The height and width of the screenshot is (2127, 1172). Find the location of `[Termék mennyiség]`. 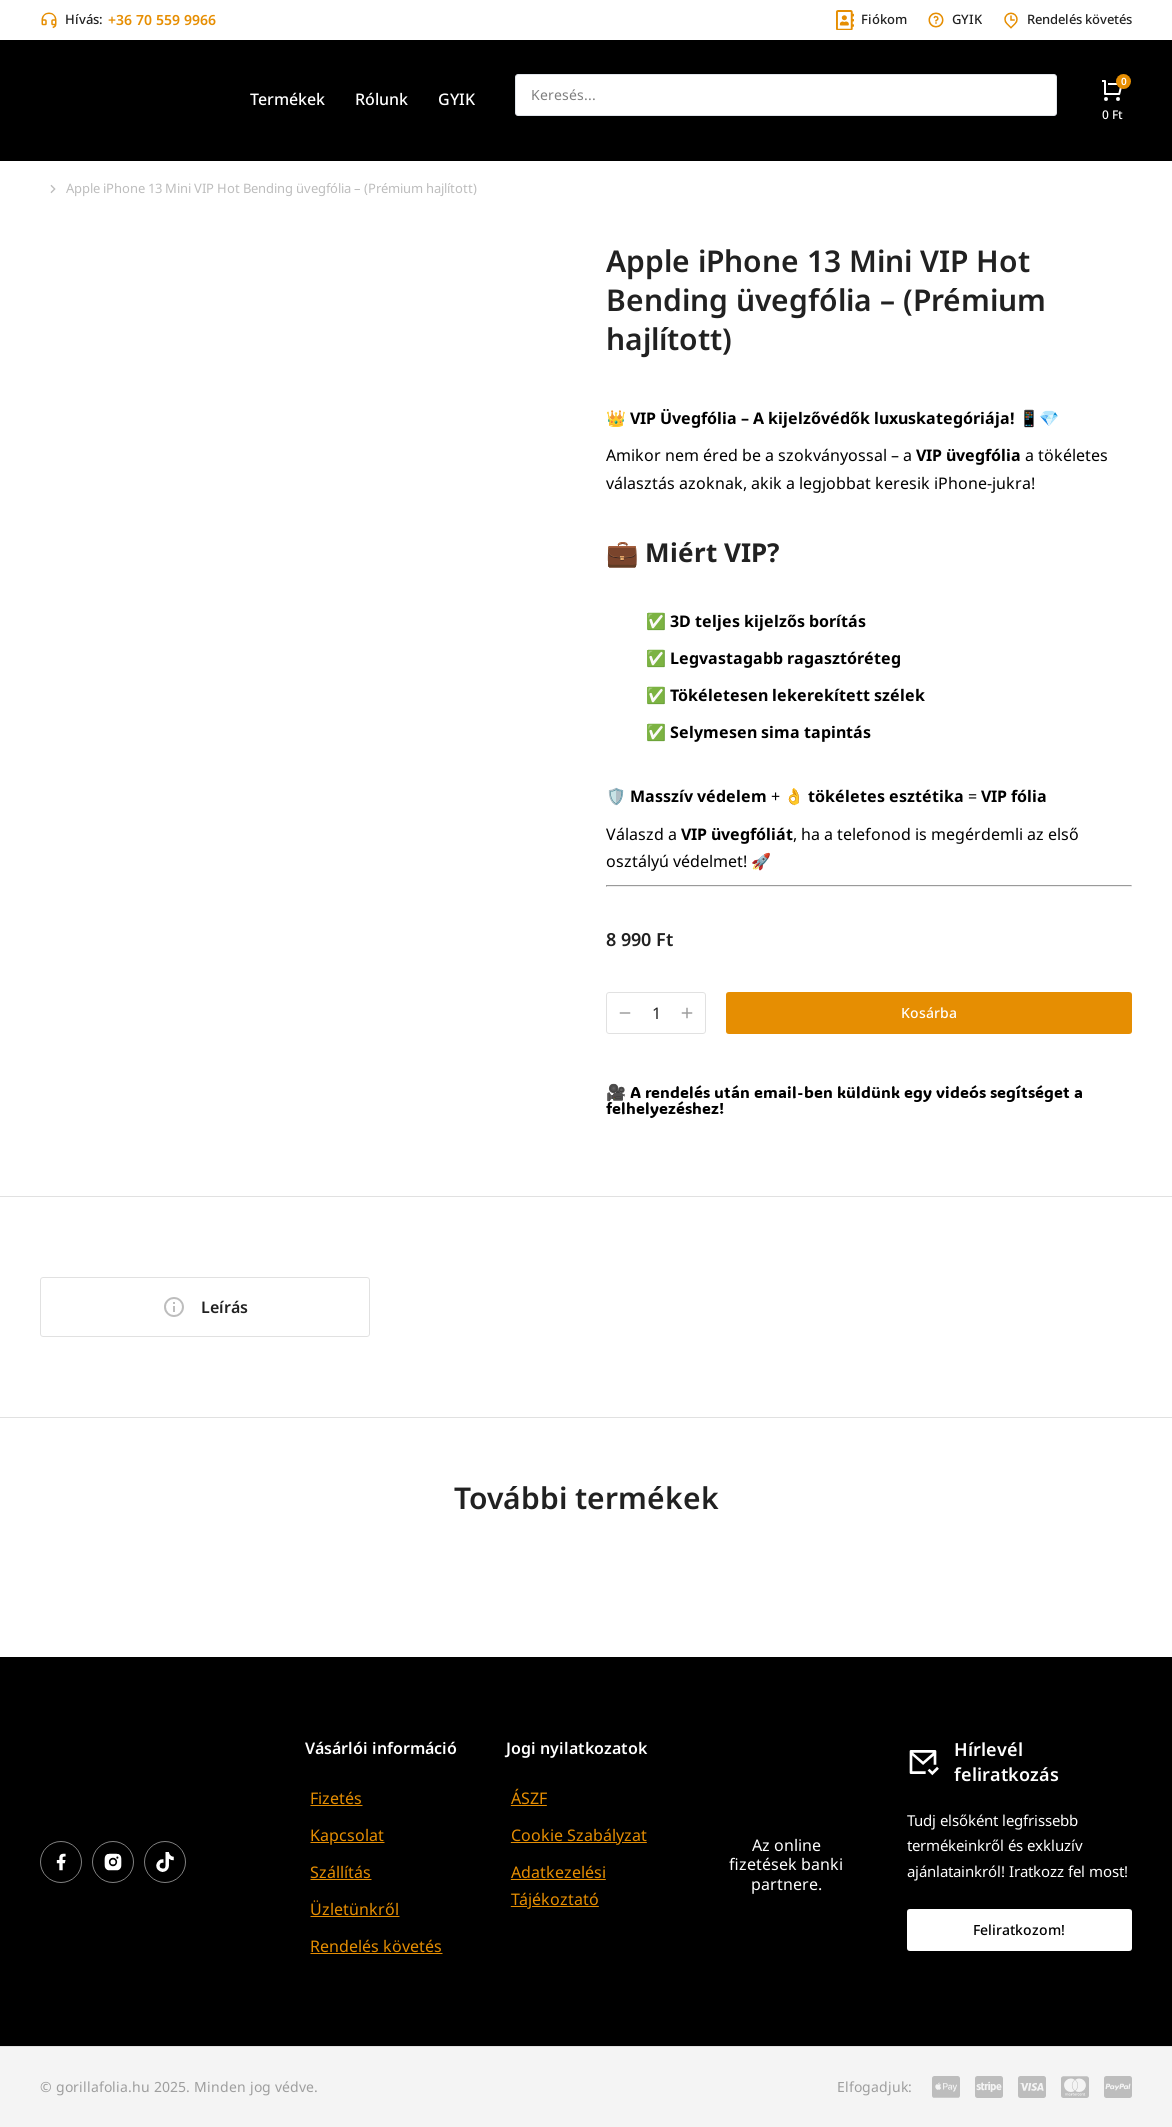

[Termék mennyiség] is located at coordinates (656, 1013).